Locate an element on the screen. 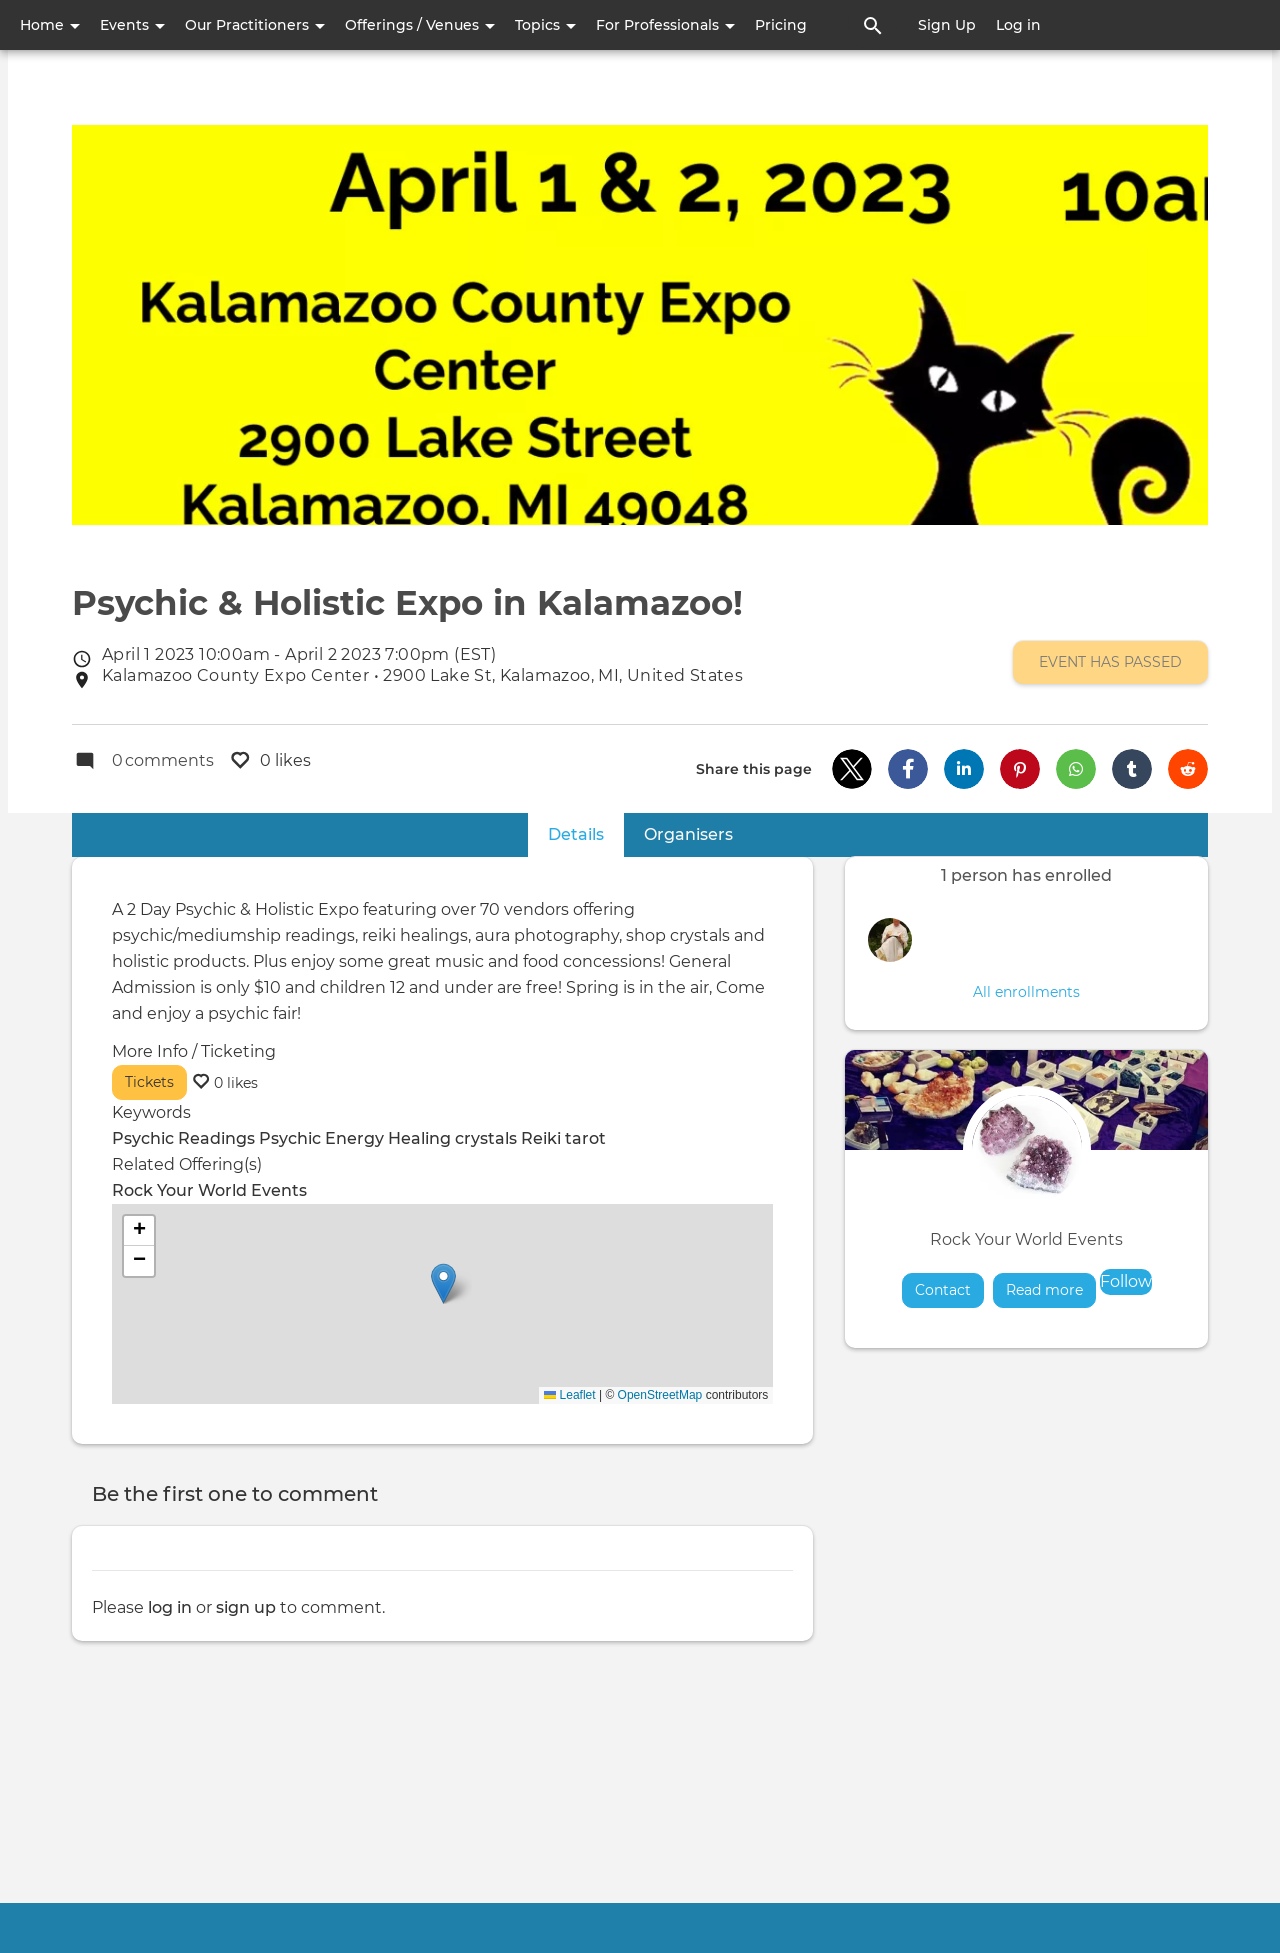  Details is located at coordinates (586, 833).